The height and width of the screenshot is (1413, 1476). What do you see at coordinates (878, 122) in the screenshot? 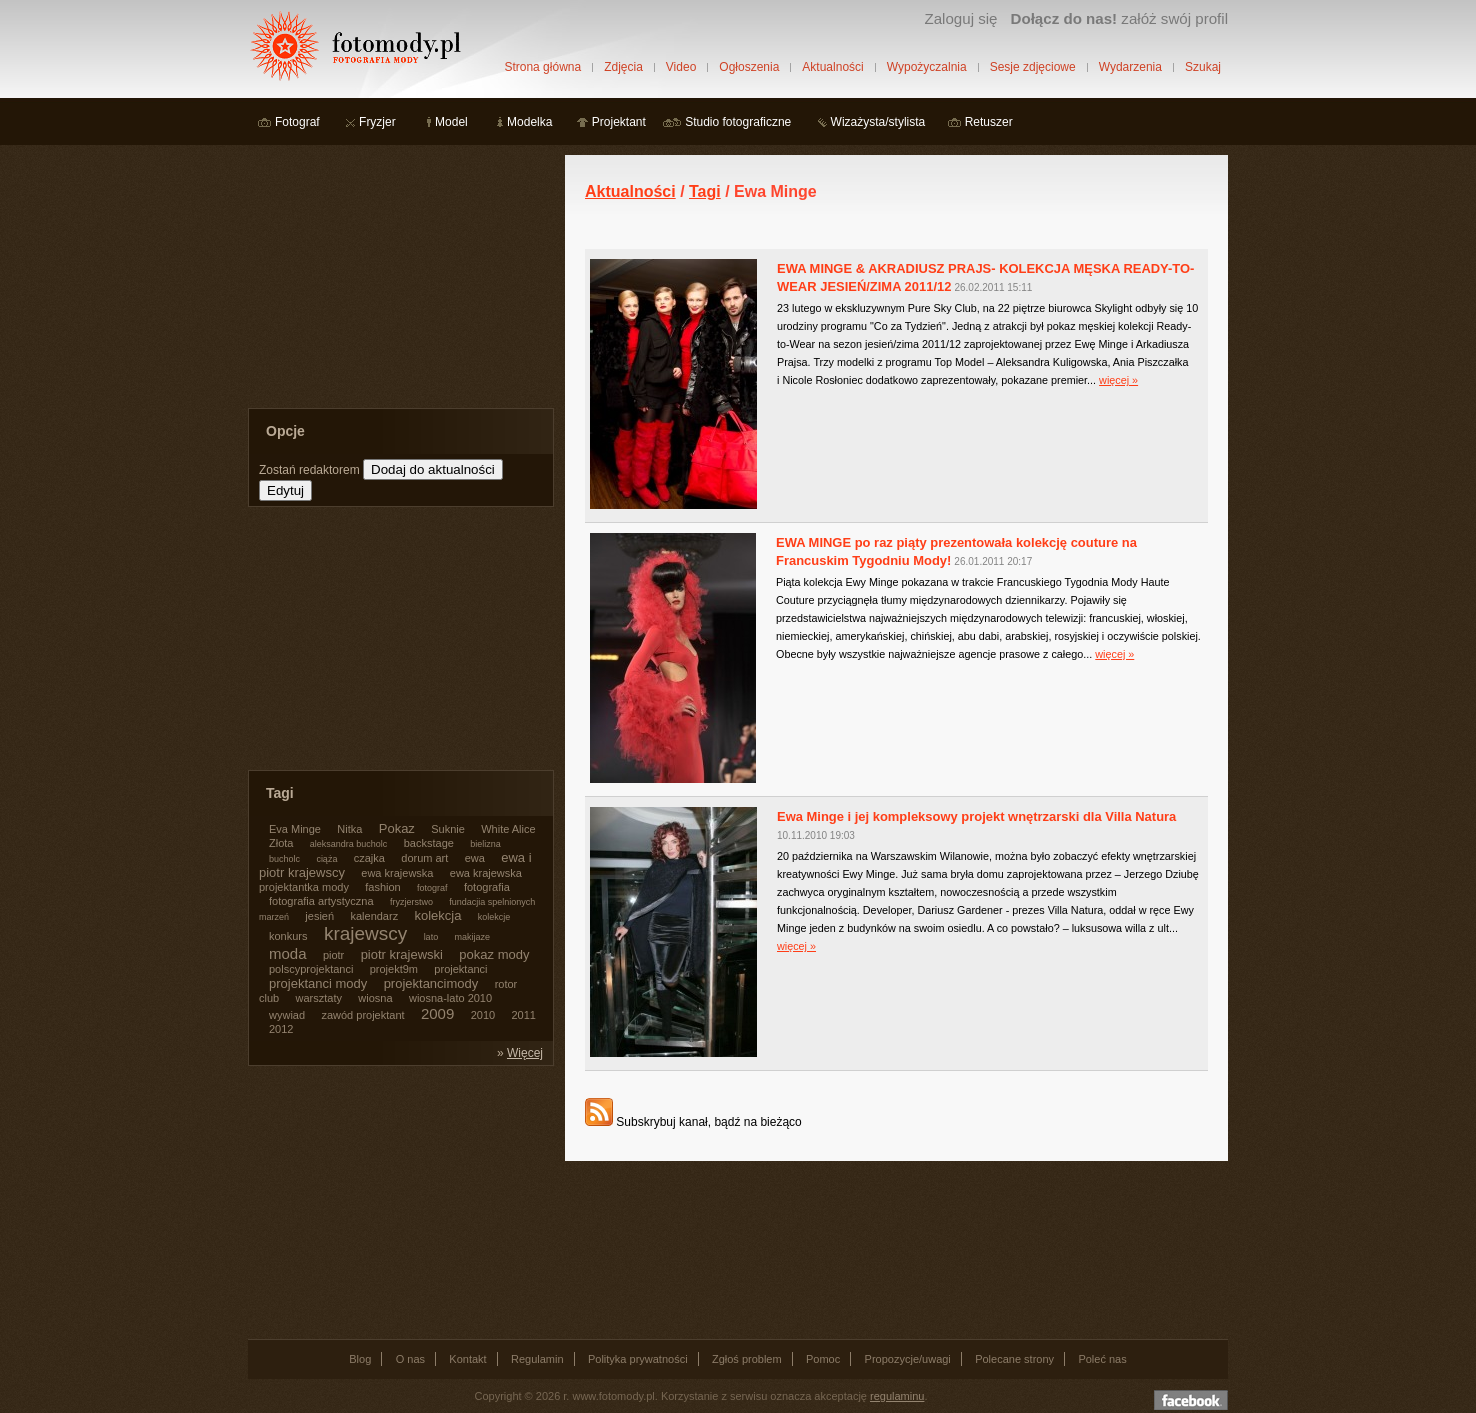
I see `Wizażysta/stylista` at bounding box center [878, 122].